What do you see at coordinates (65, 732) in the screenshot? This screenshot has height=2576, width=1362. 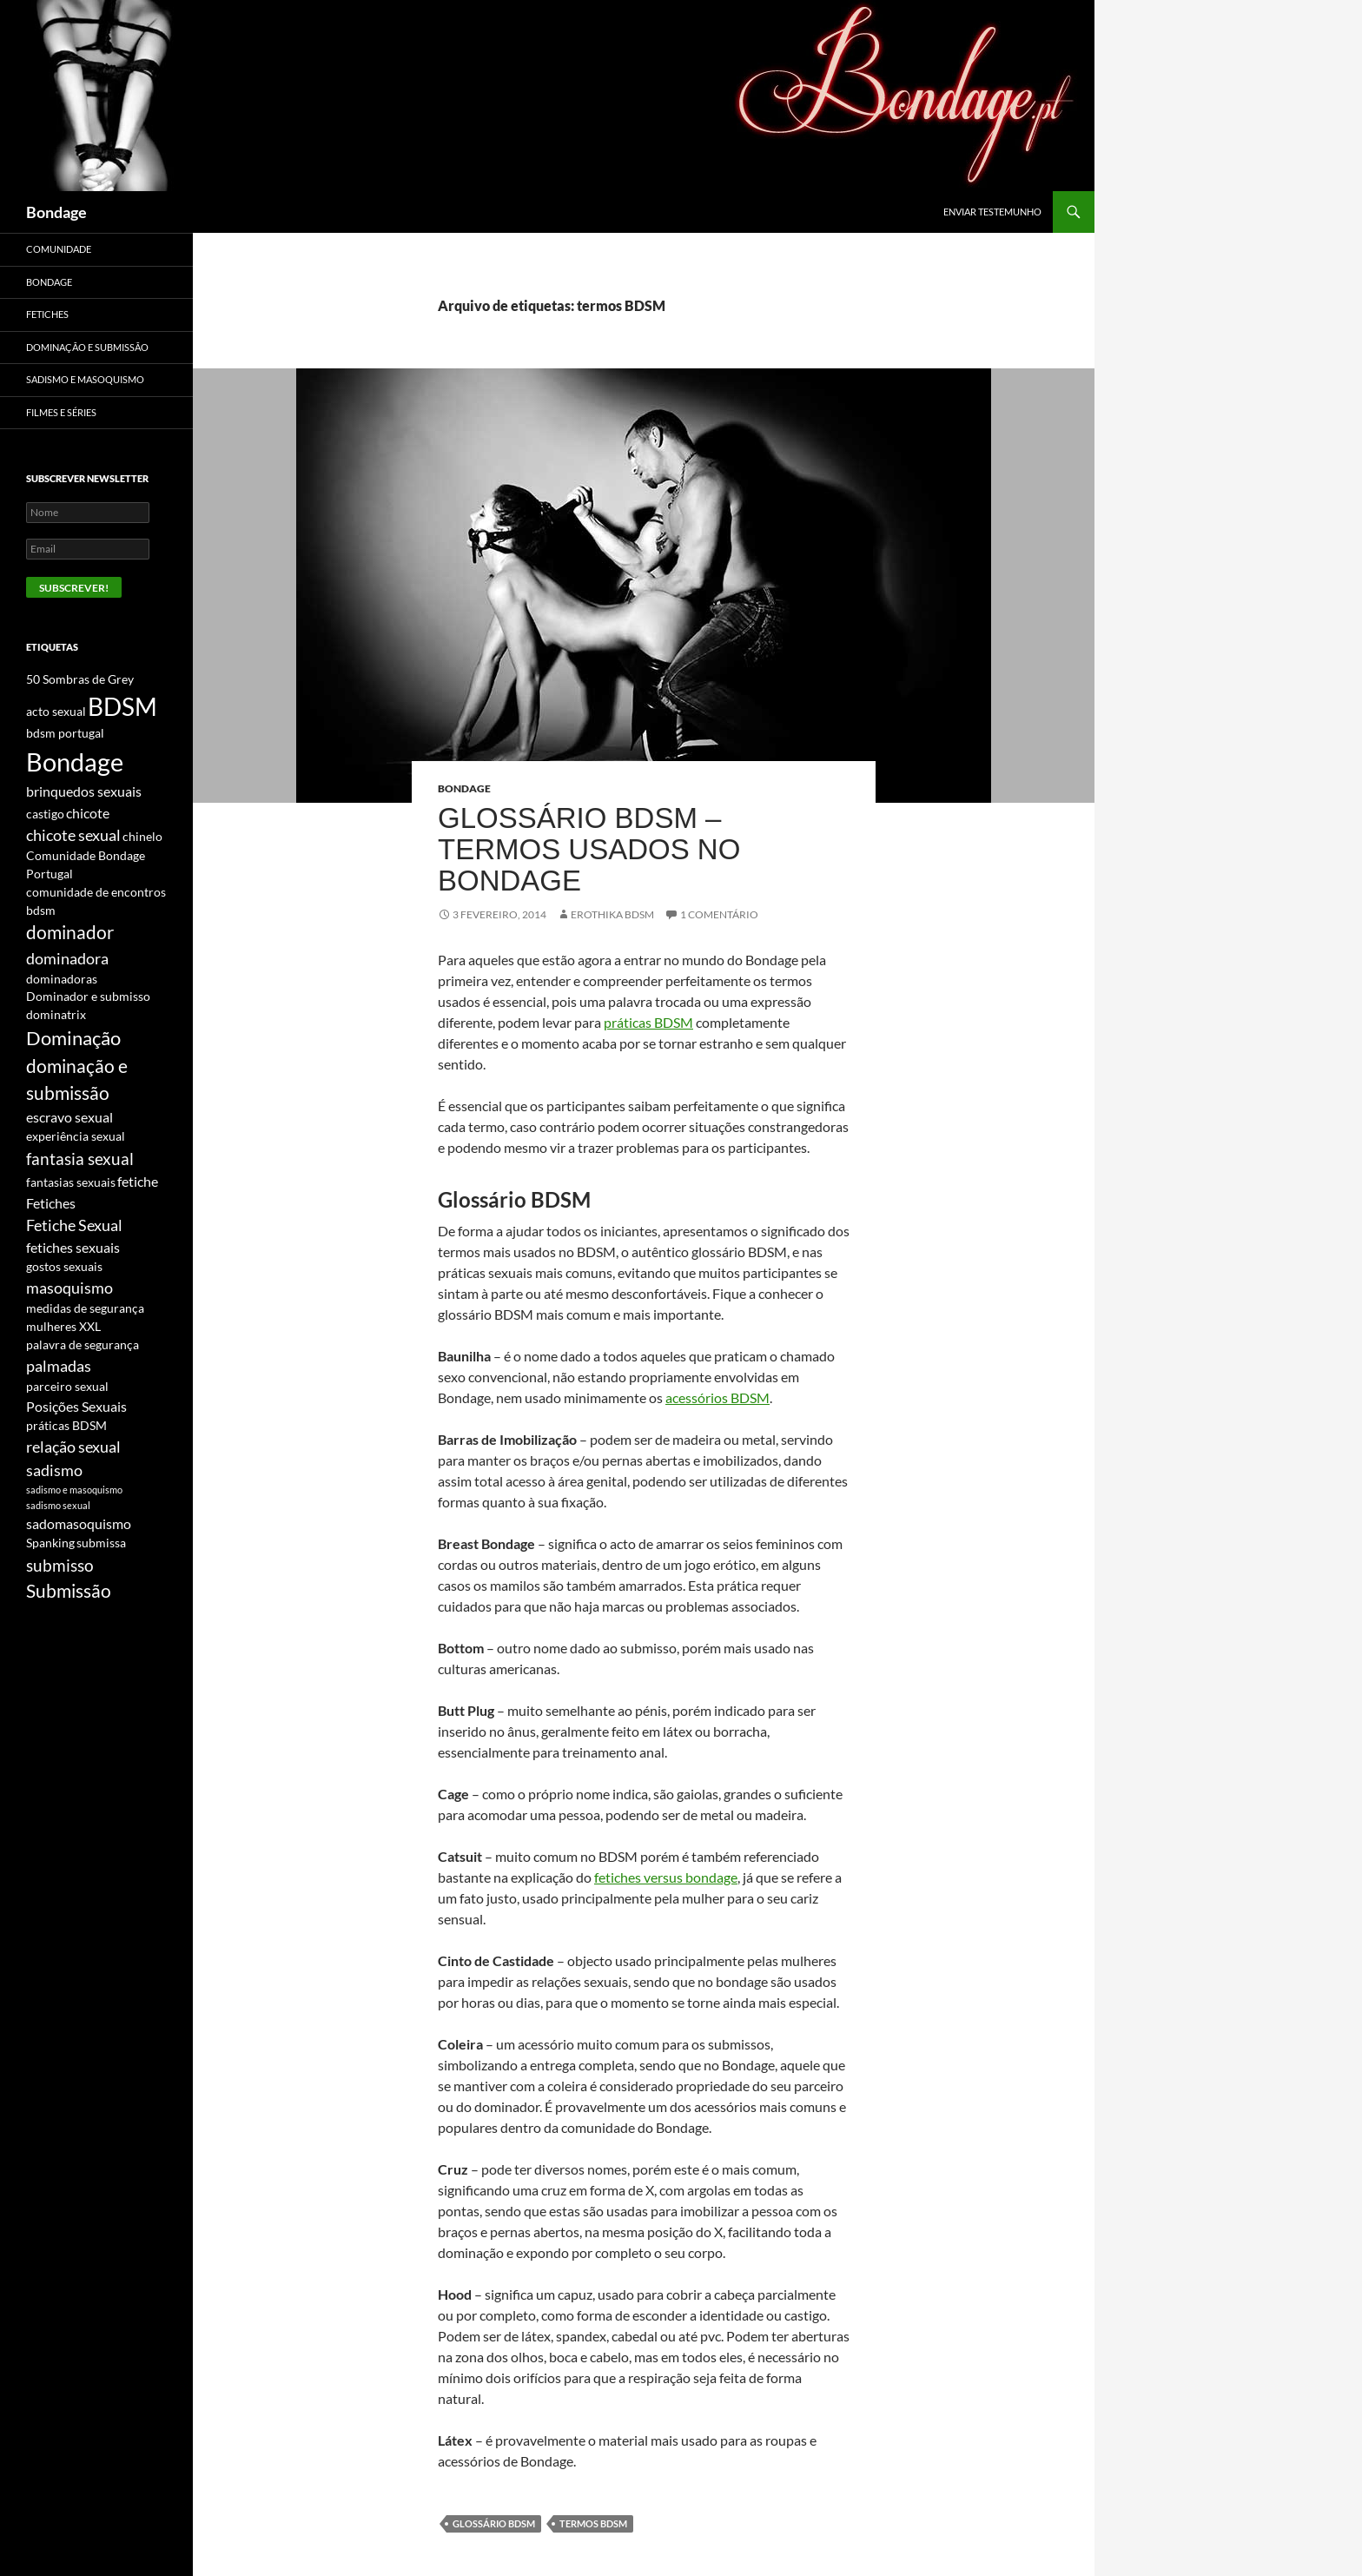 I see `bdsm portugal [bdsm portugal (2 itens)]` at bounding box center [65, 732].